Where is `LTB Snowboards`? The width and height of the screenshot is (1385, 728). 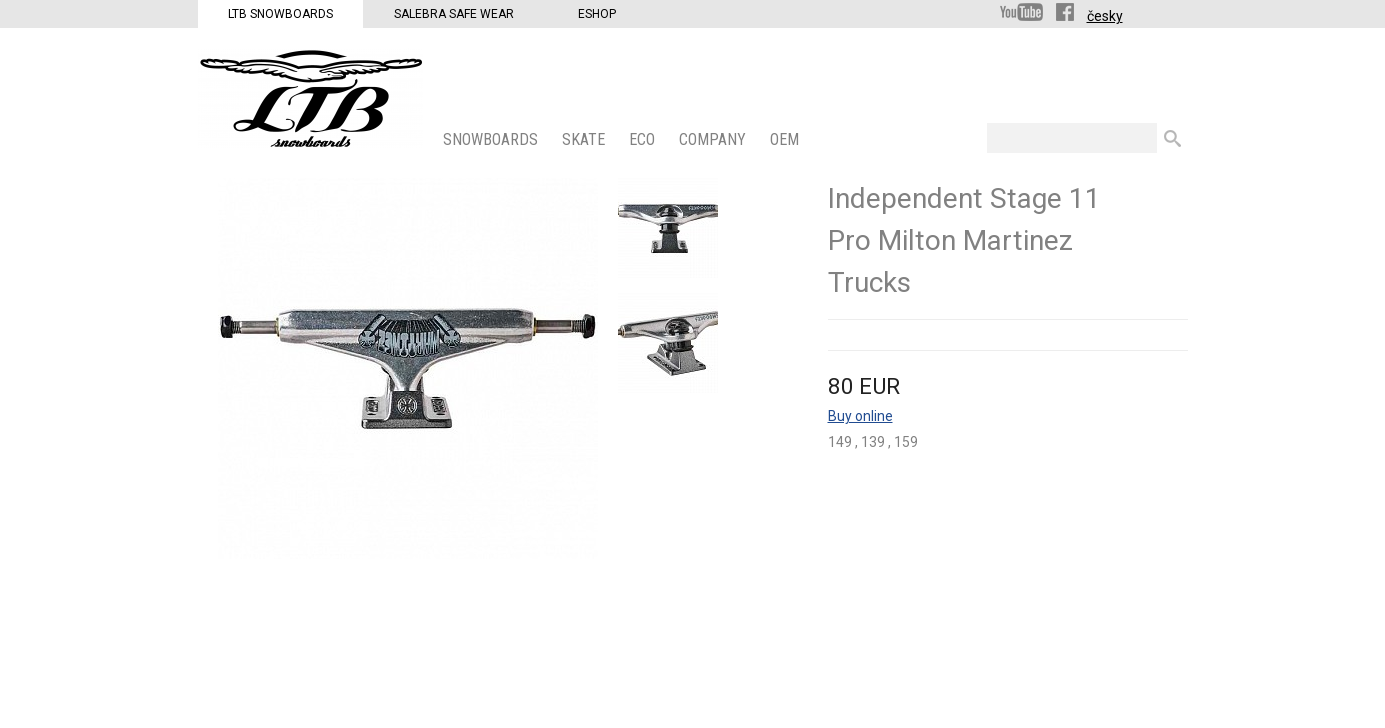
LTB Snowboards is located at coordinates (280, 14).